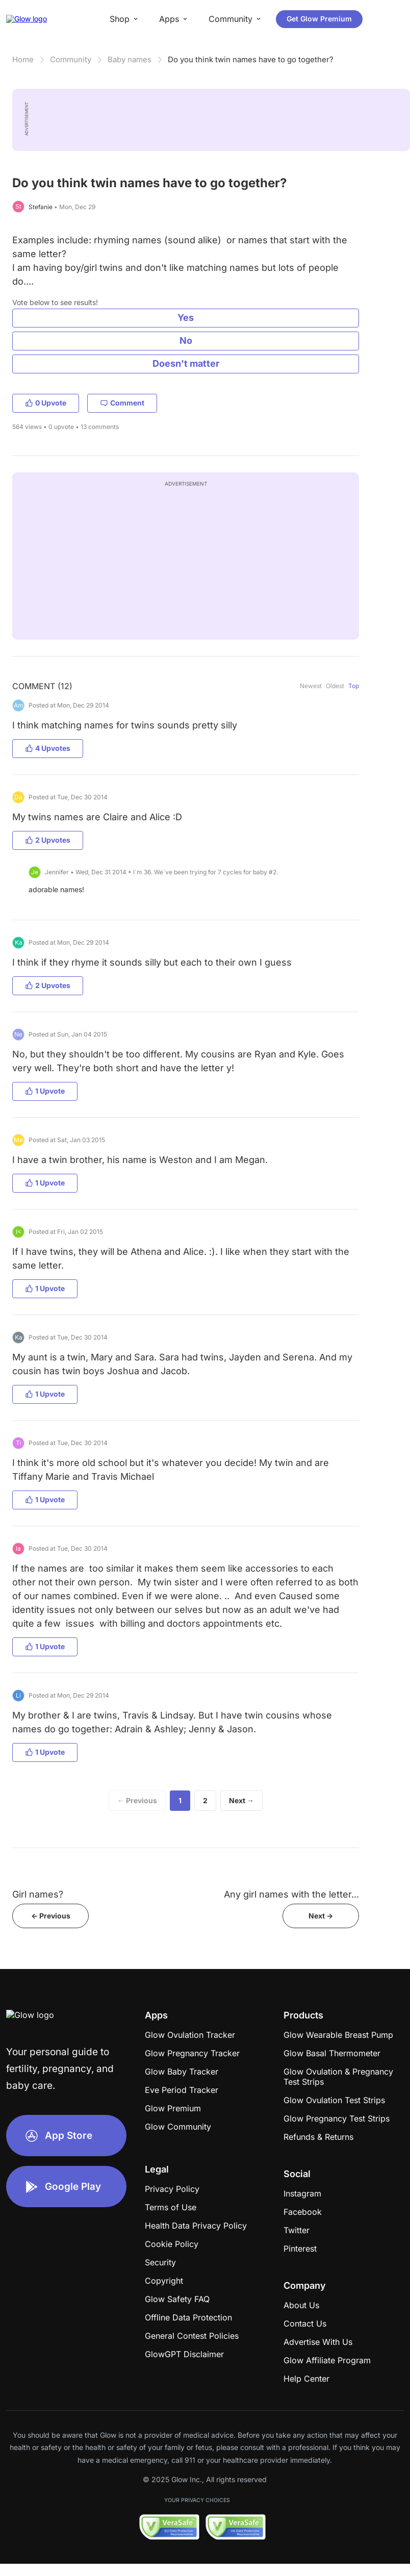 This screenshot has height=2576, width=410. I want to click on Baby names, so click(129, 59).